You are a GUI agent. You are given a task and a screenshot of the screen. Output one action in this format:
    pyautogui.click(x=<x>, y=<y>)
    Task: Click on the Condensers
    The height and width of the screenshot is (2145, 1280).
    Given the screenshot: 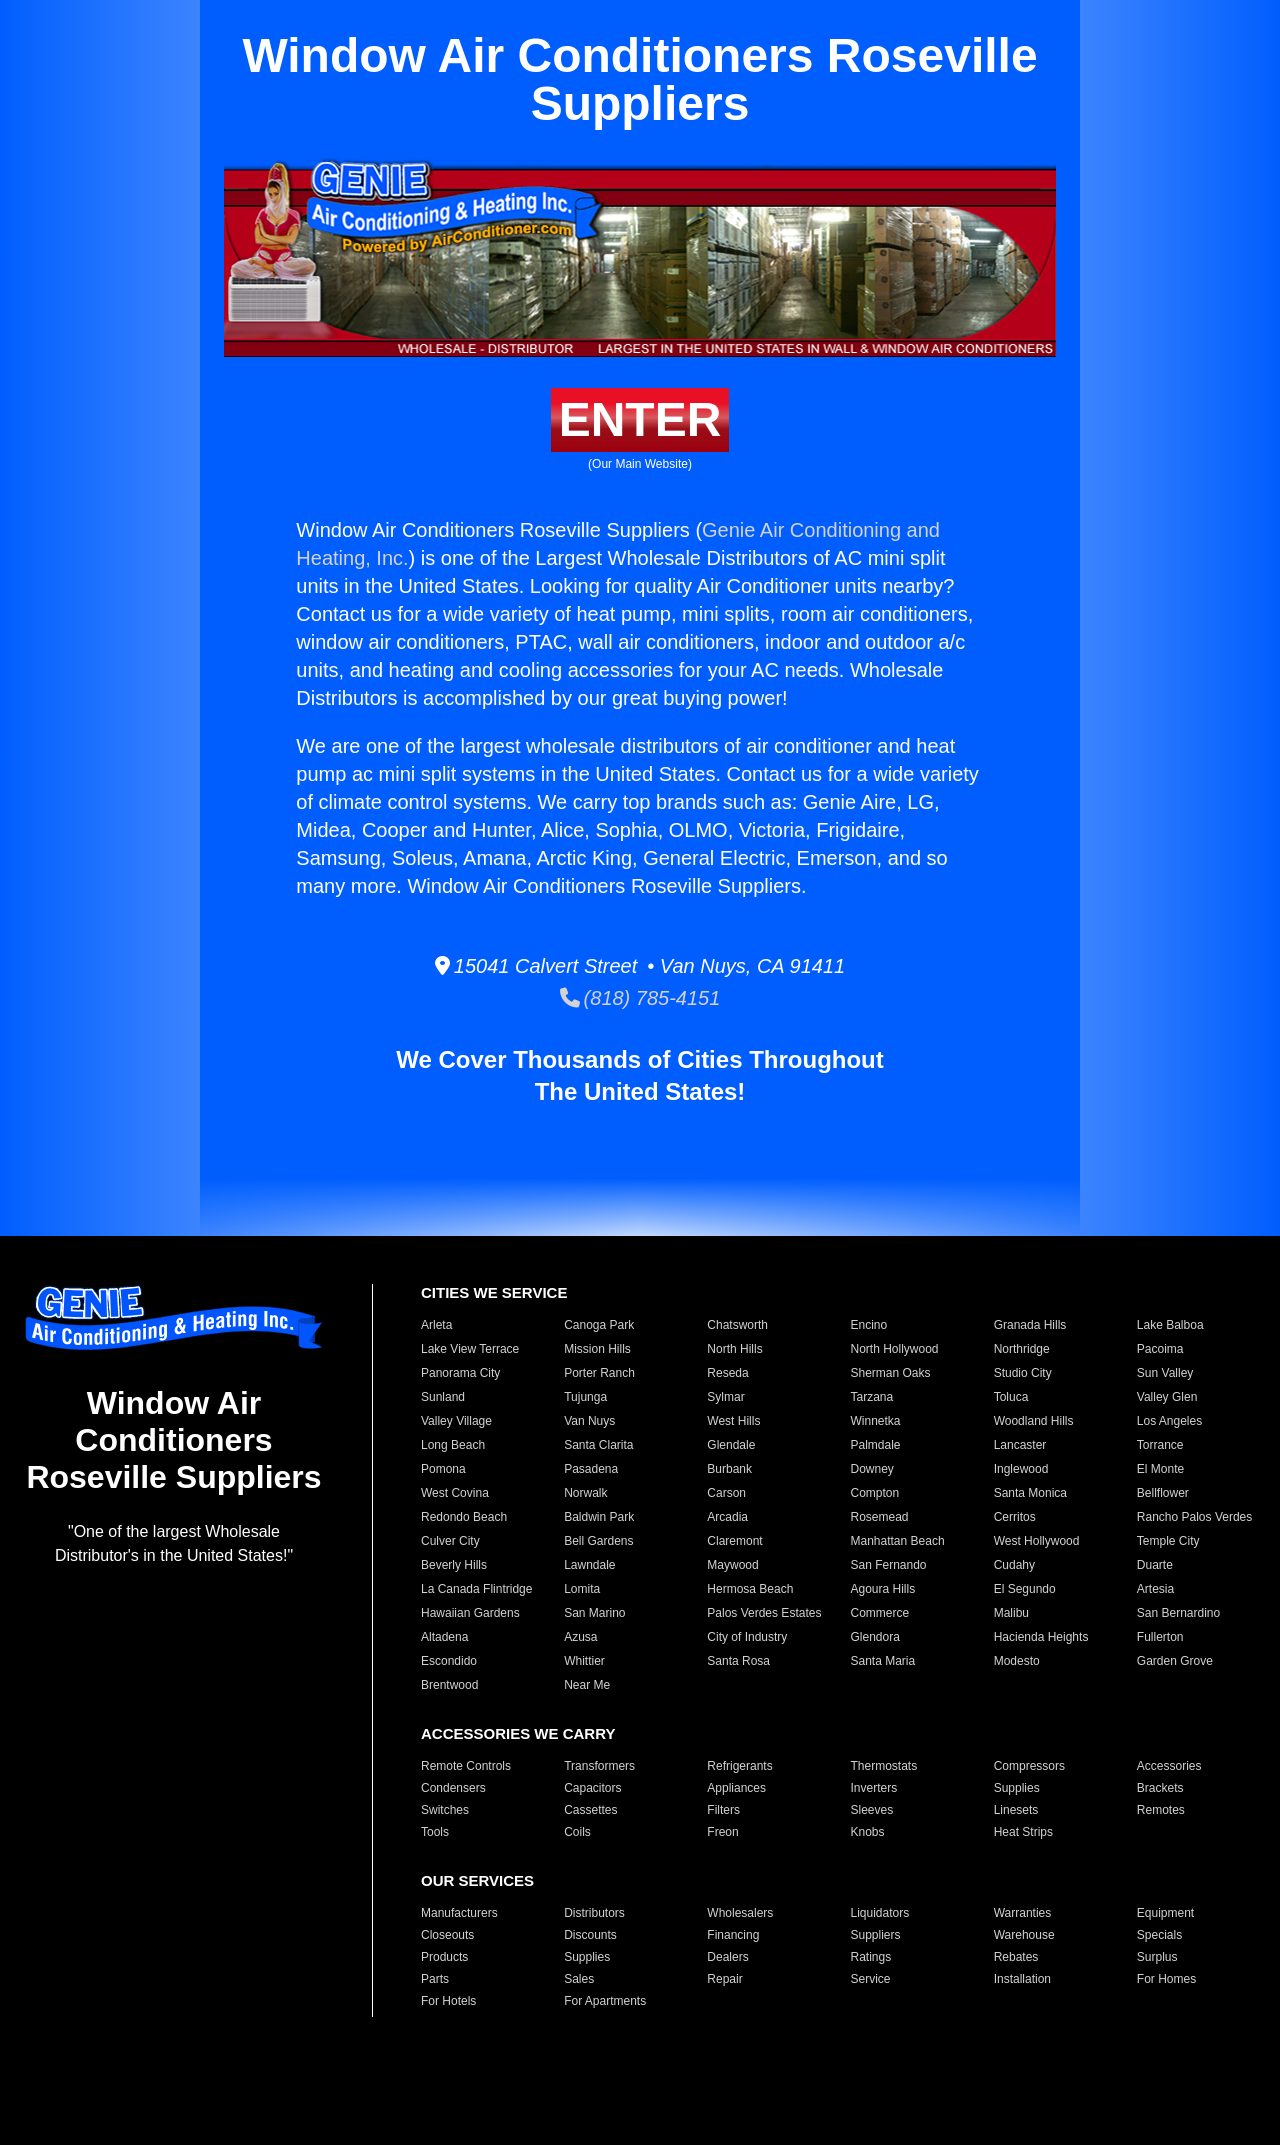 What is the action you would take?
    pyautogui.click(x=453, y=1788)
    